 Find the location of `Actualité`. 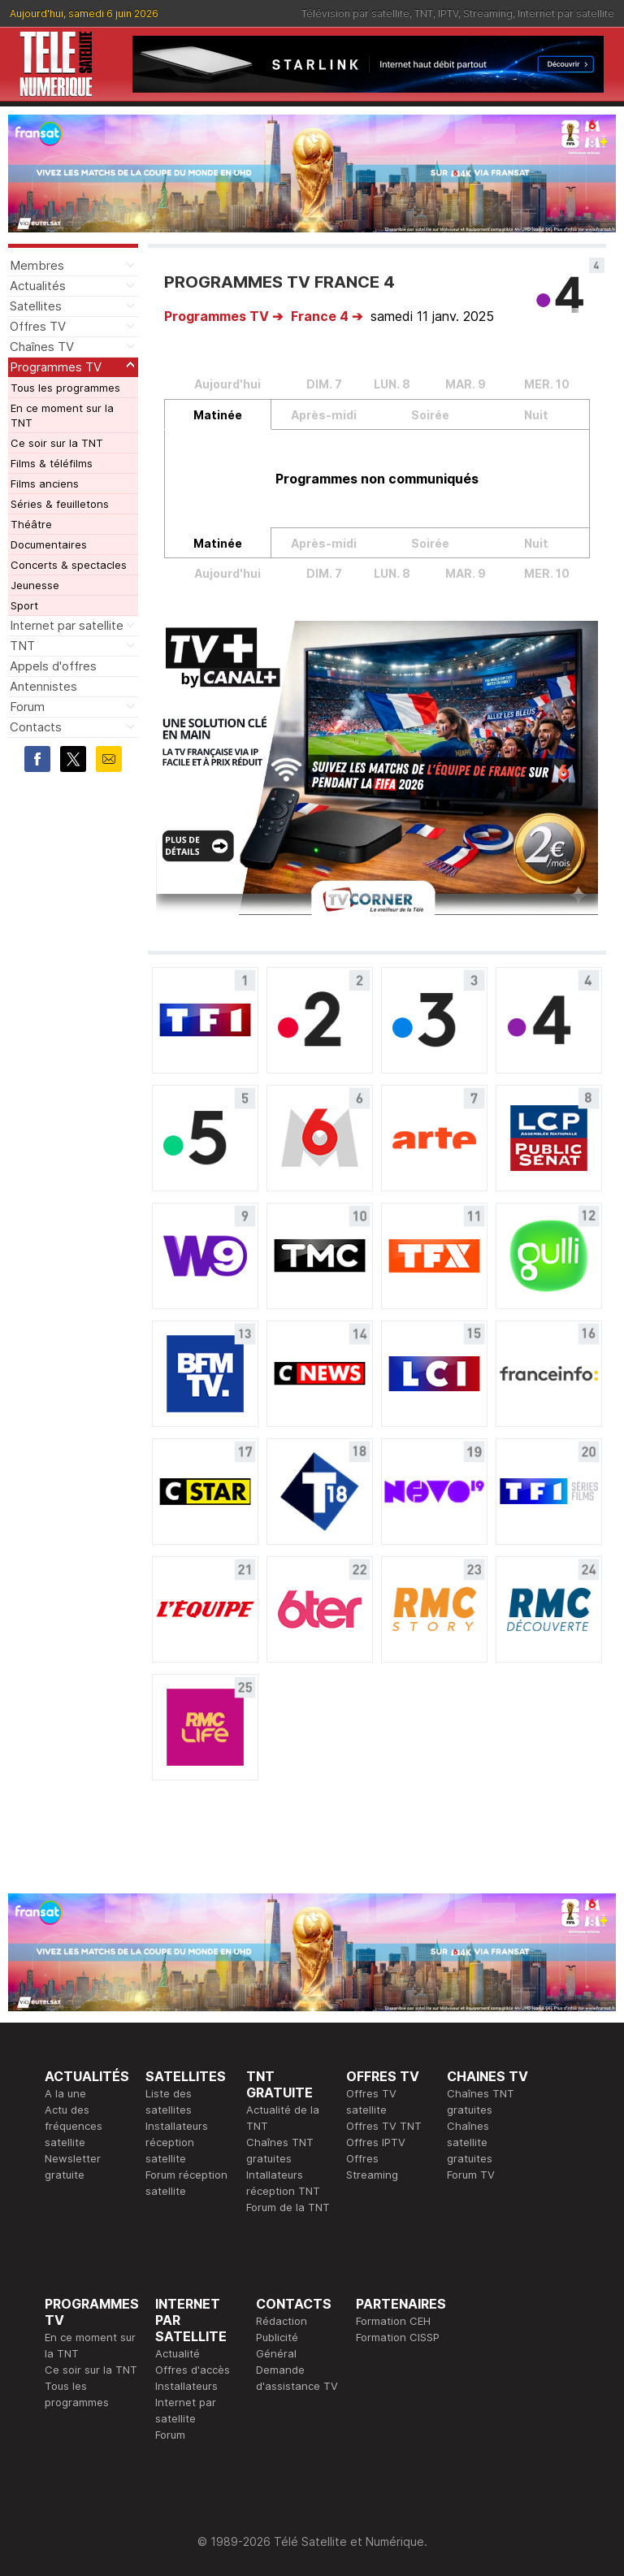

Actualité is located at coordinates (177, 2353).